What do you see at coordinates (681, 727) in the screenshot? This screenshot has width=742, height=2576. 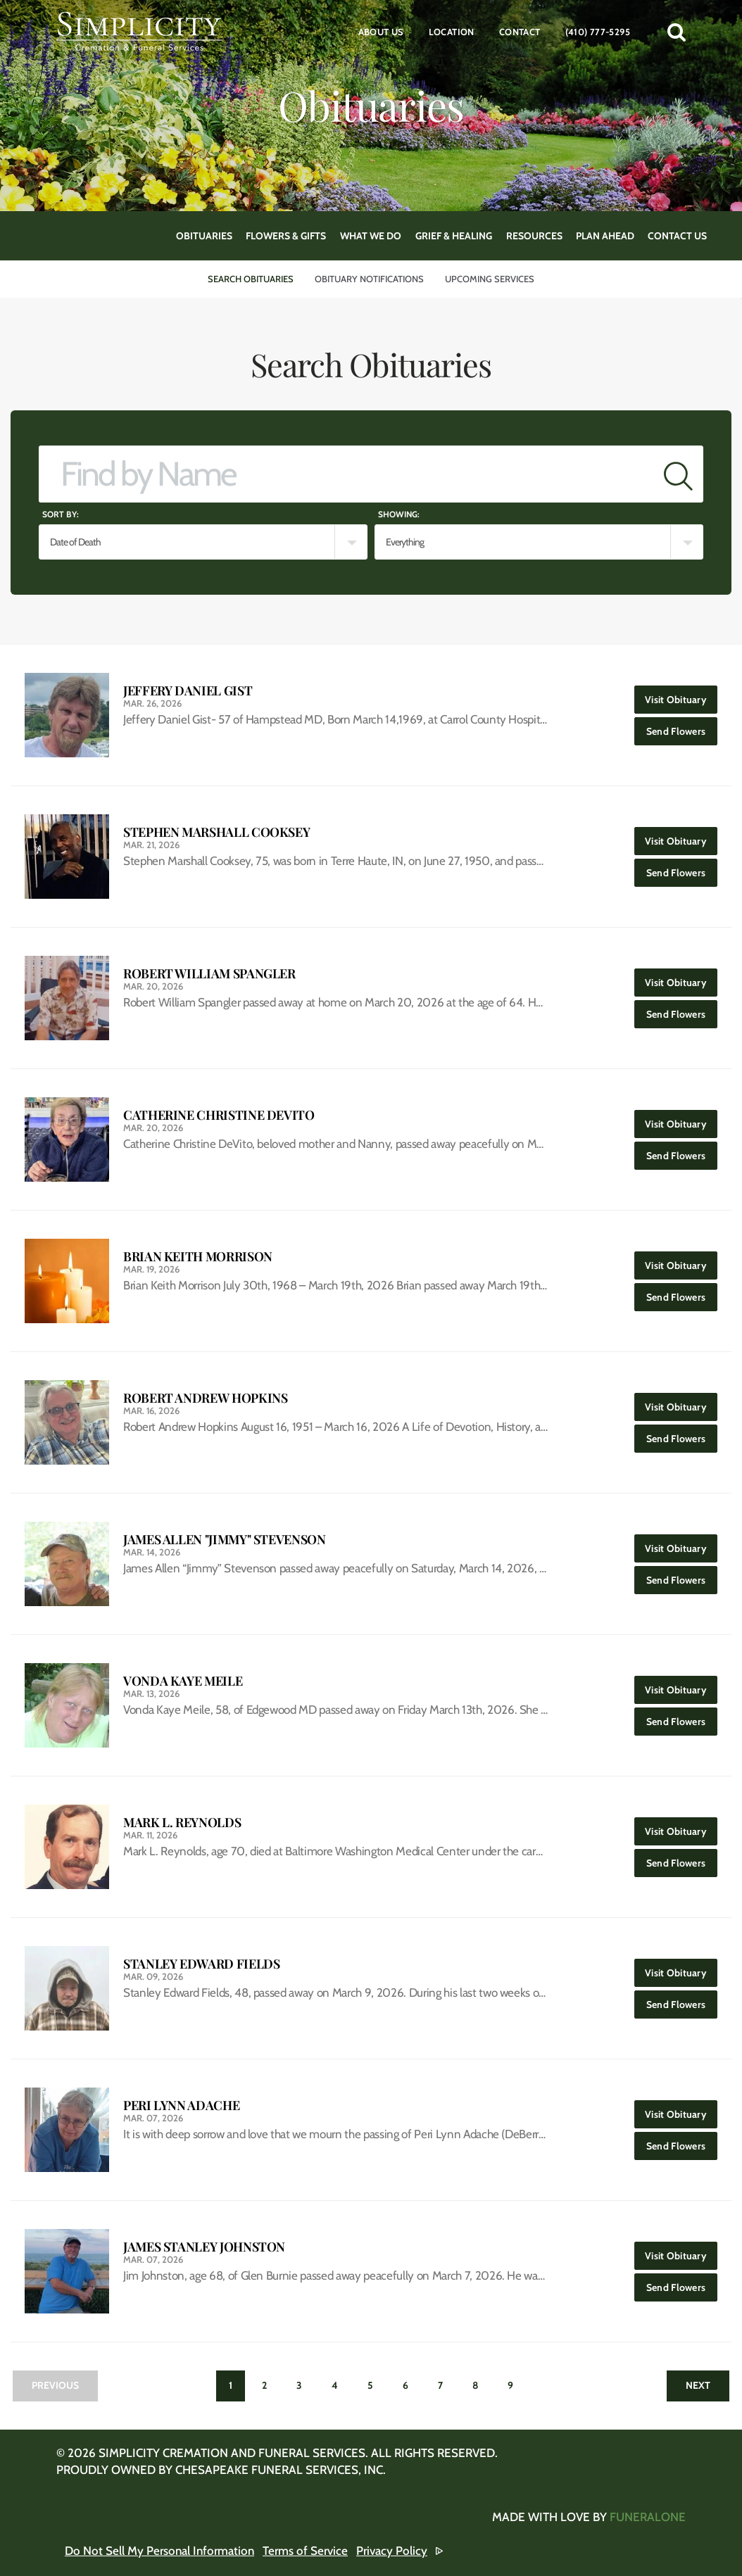 I see `Send Flowers` at bounding box center [681, 727].